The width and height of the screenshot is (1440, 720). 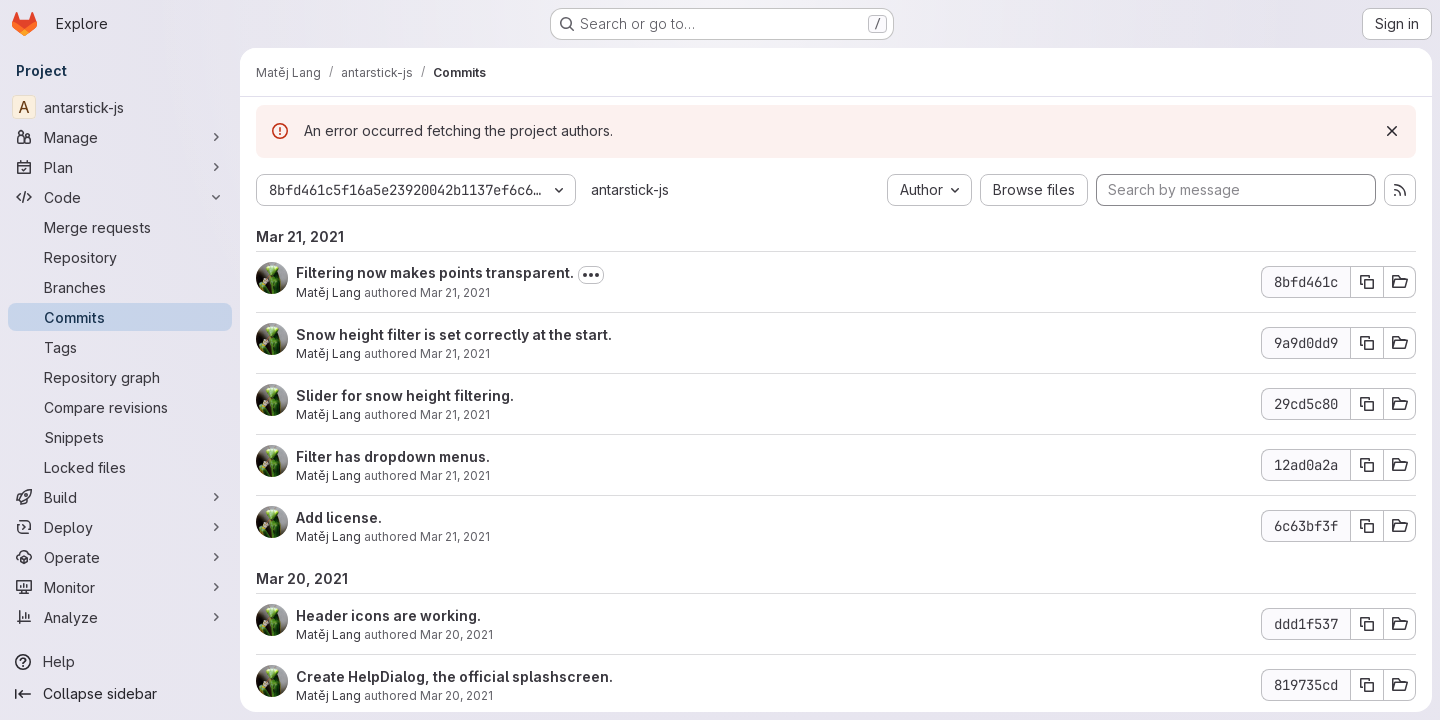 I want to click on [Snippets], so click(x=120, y=437).